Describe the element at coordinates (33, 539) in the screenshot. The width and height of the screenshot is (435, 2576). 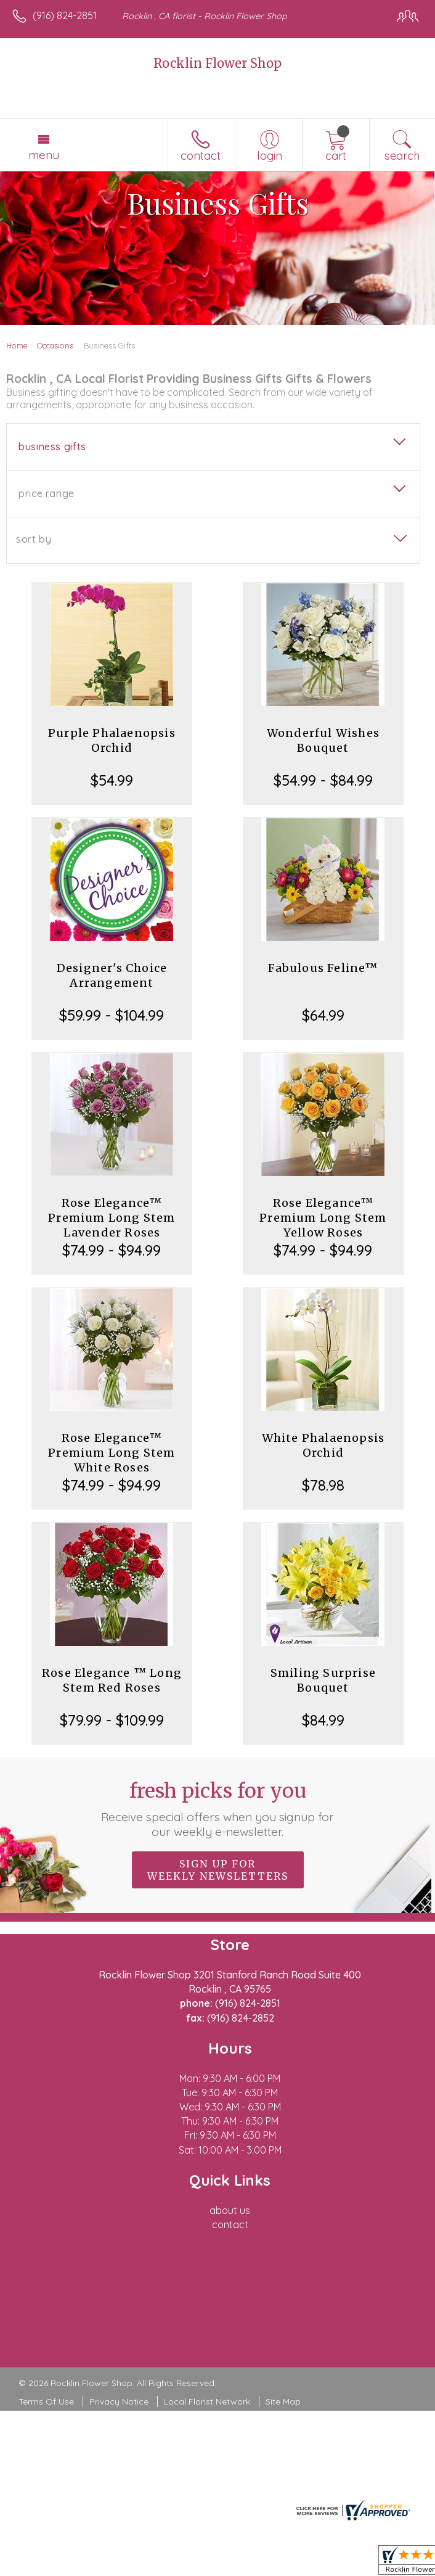
I see `Sort By` at that location.